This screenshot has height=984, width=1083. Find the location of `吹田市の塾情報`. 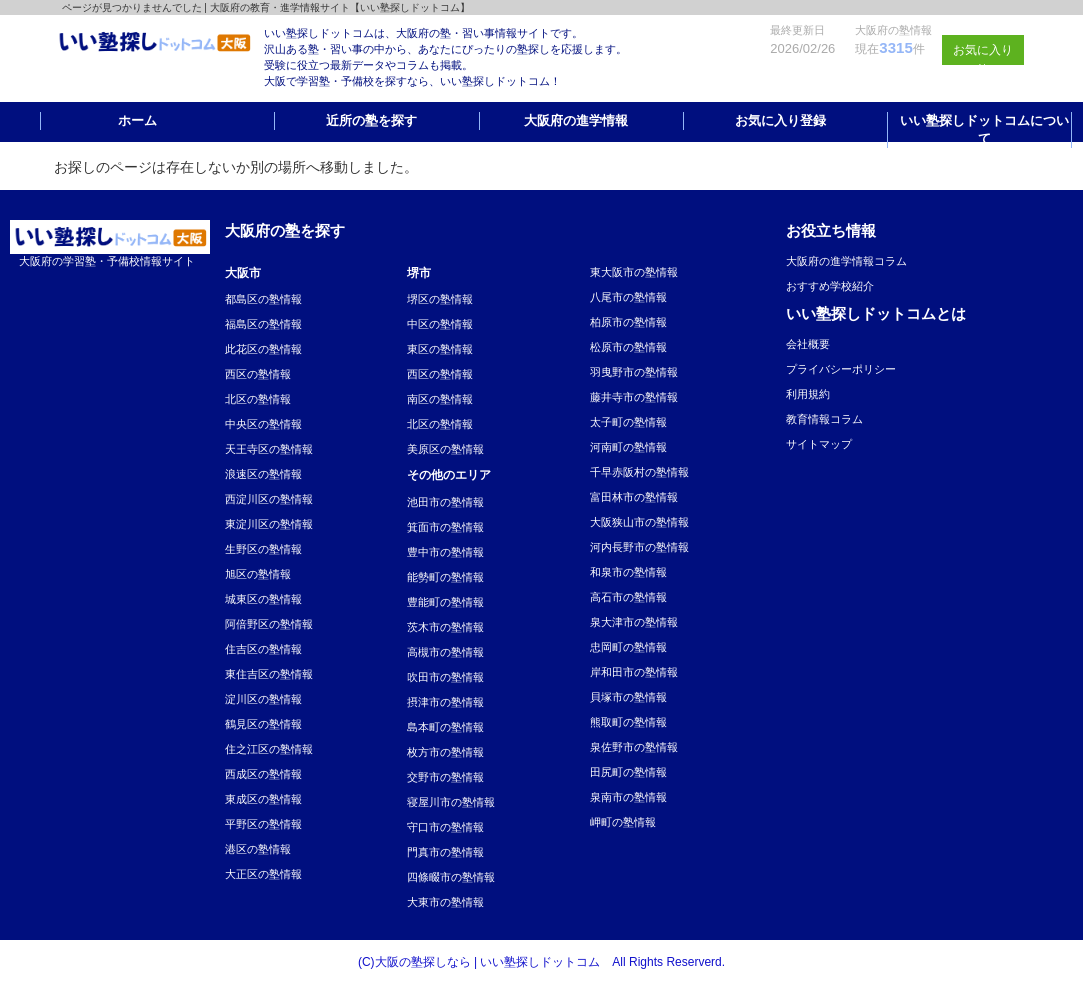

吹田市の塾情報 is located at coordinates (445, 677).